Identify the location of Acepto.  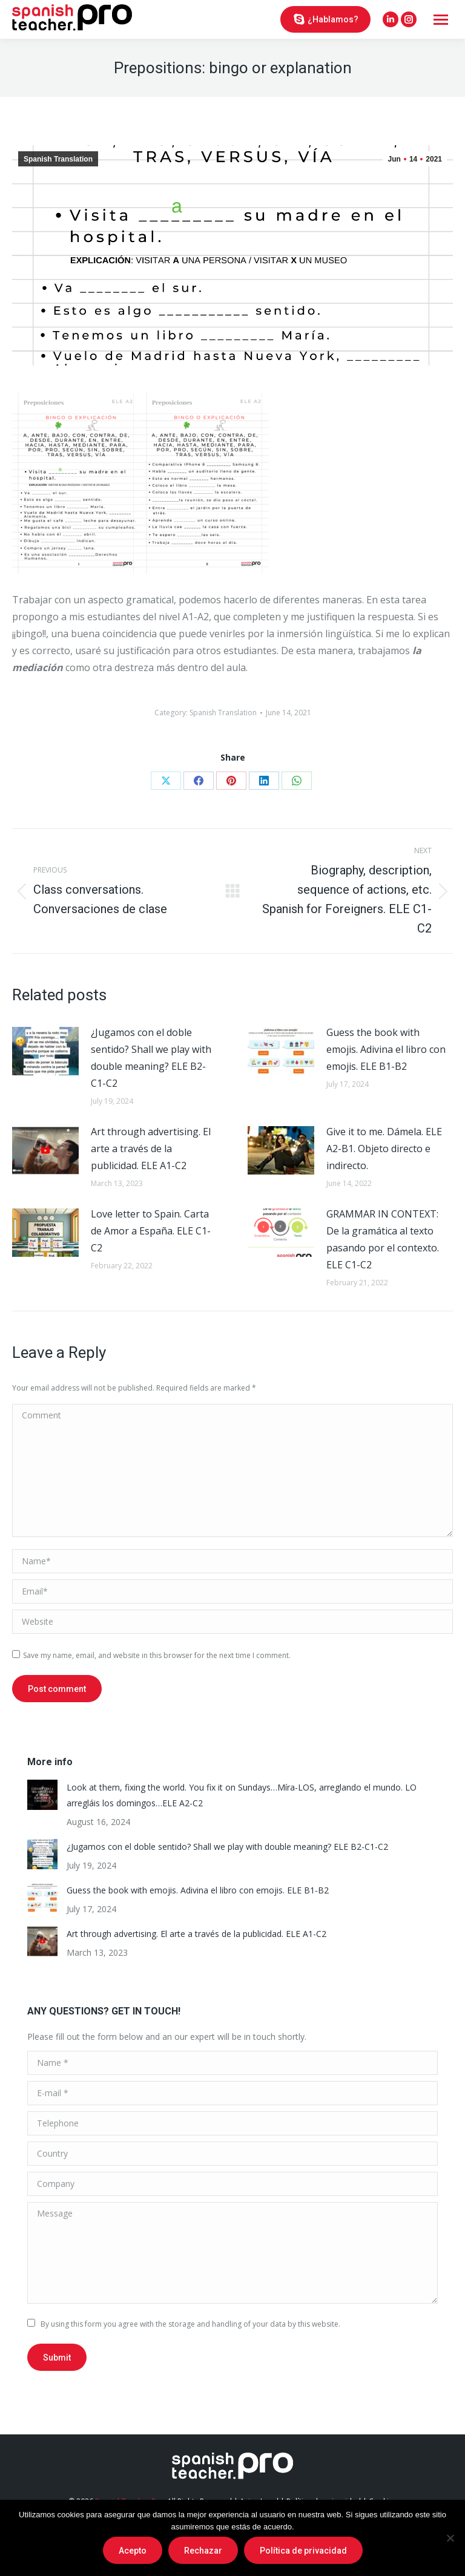
(133, 2550).